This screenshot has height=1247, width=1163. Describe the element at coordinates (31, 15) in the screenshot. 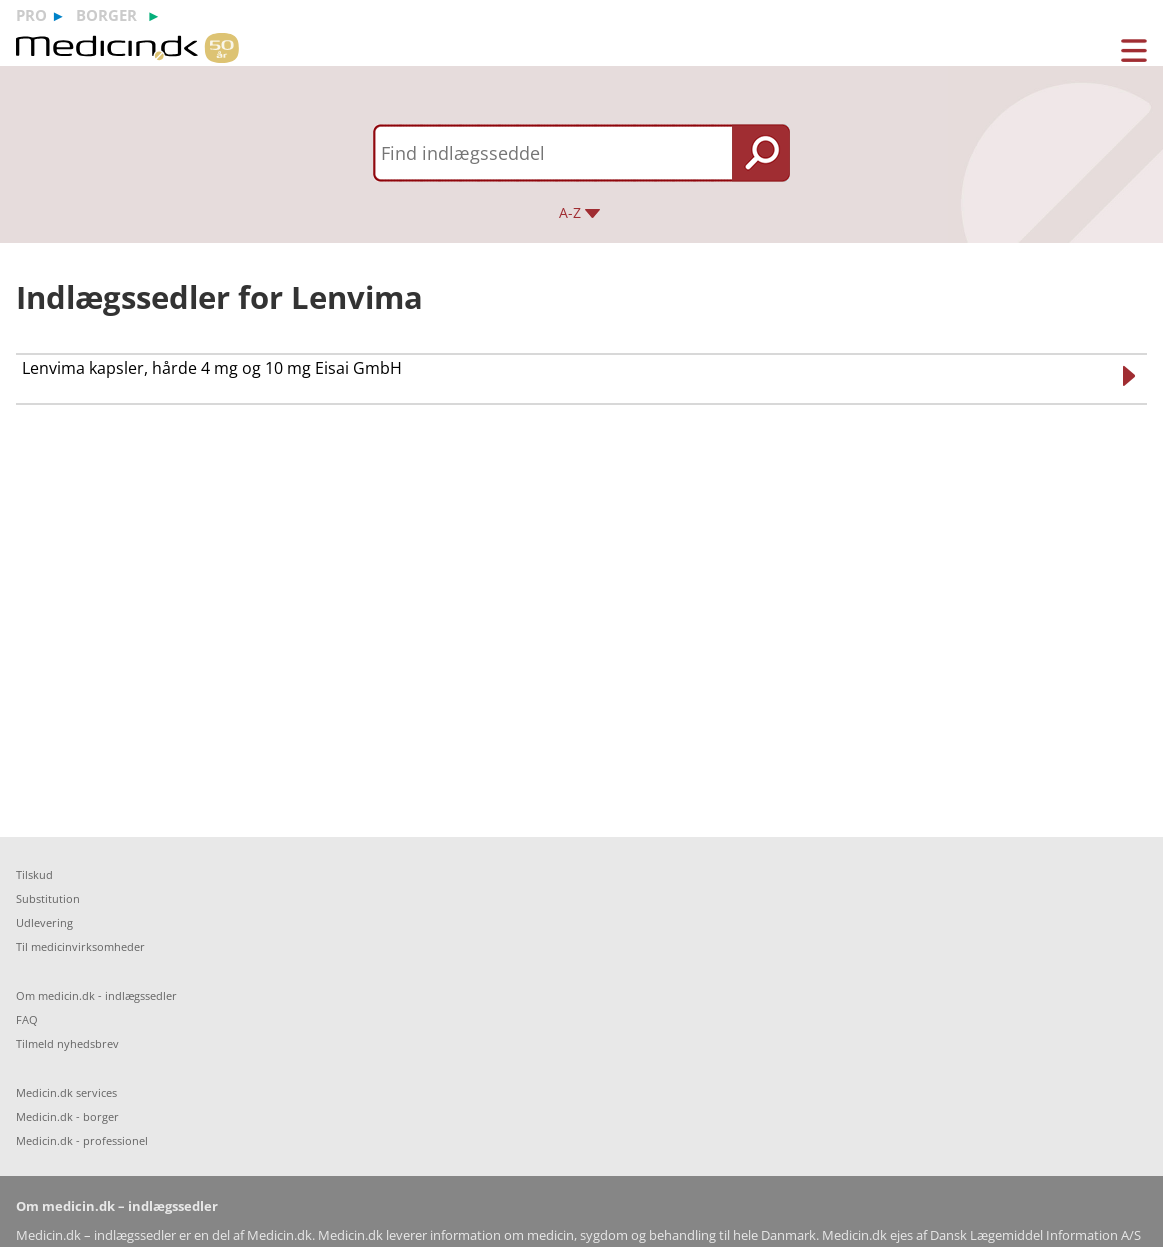

I see `pro` at that location.